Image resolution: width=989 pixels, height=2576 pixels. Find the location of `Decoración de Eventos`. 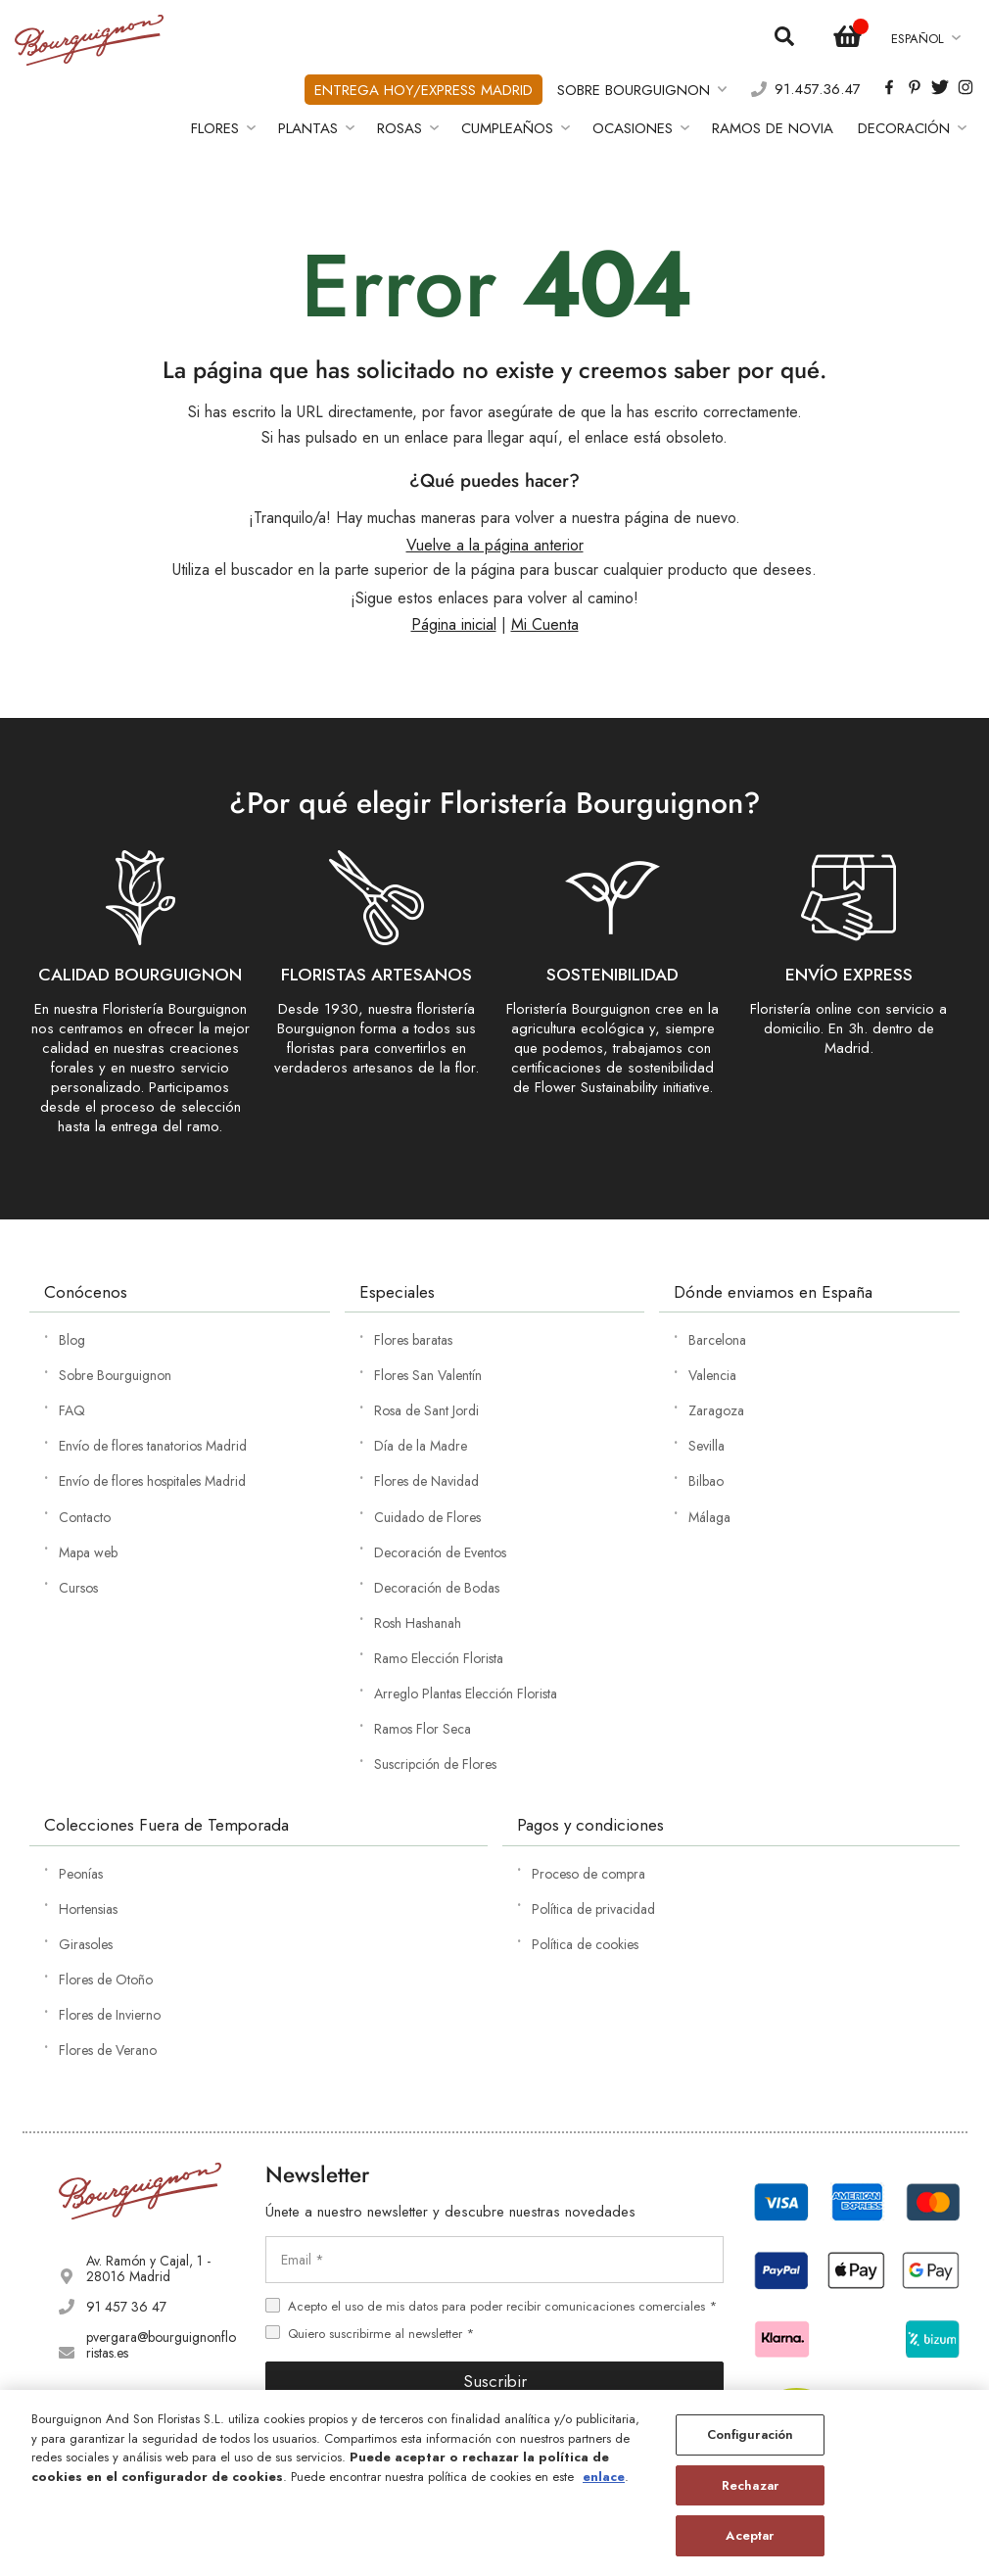

Decoración de Eventos is located at coordinates (440, 1552).